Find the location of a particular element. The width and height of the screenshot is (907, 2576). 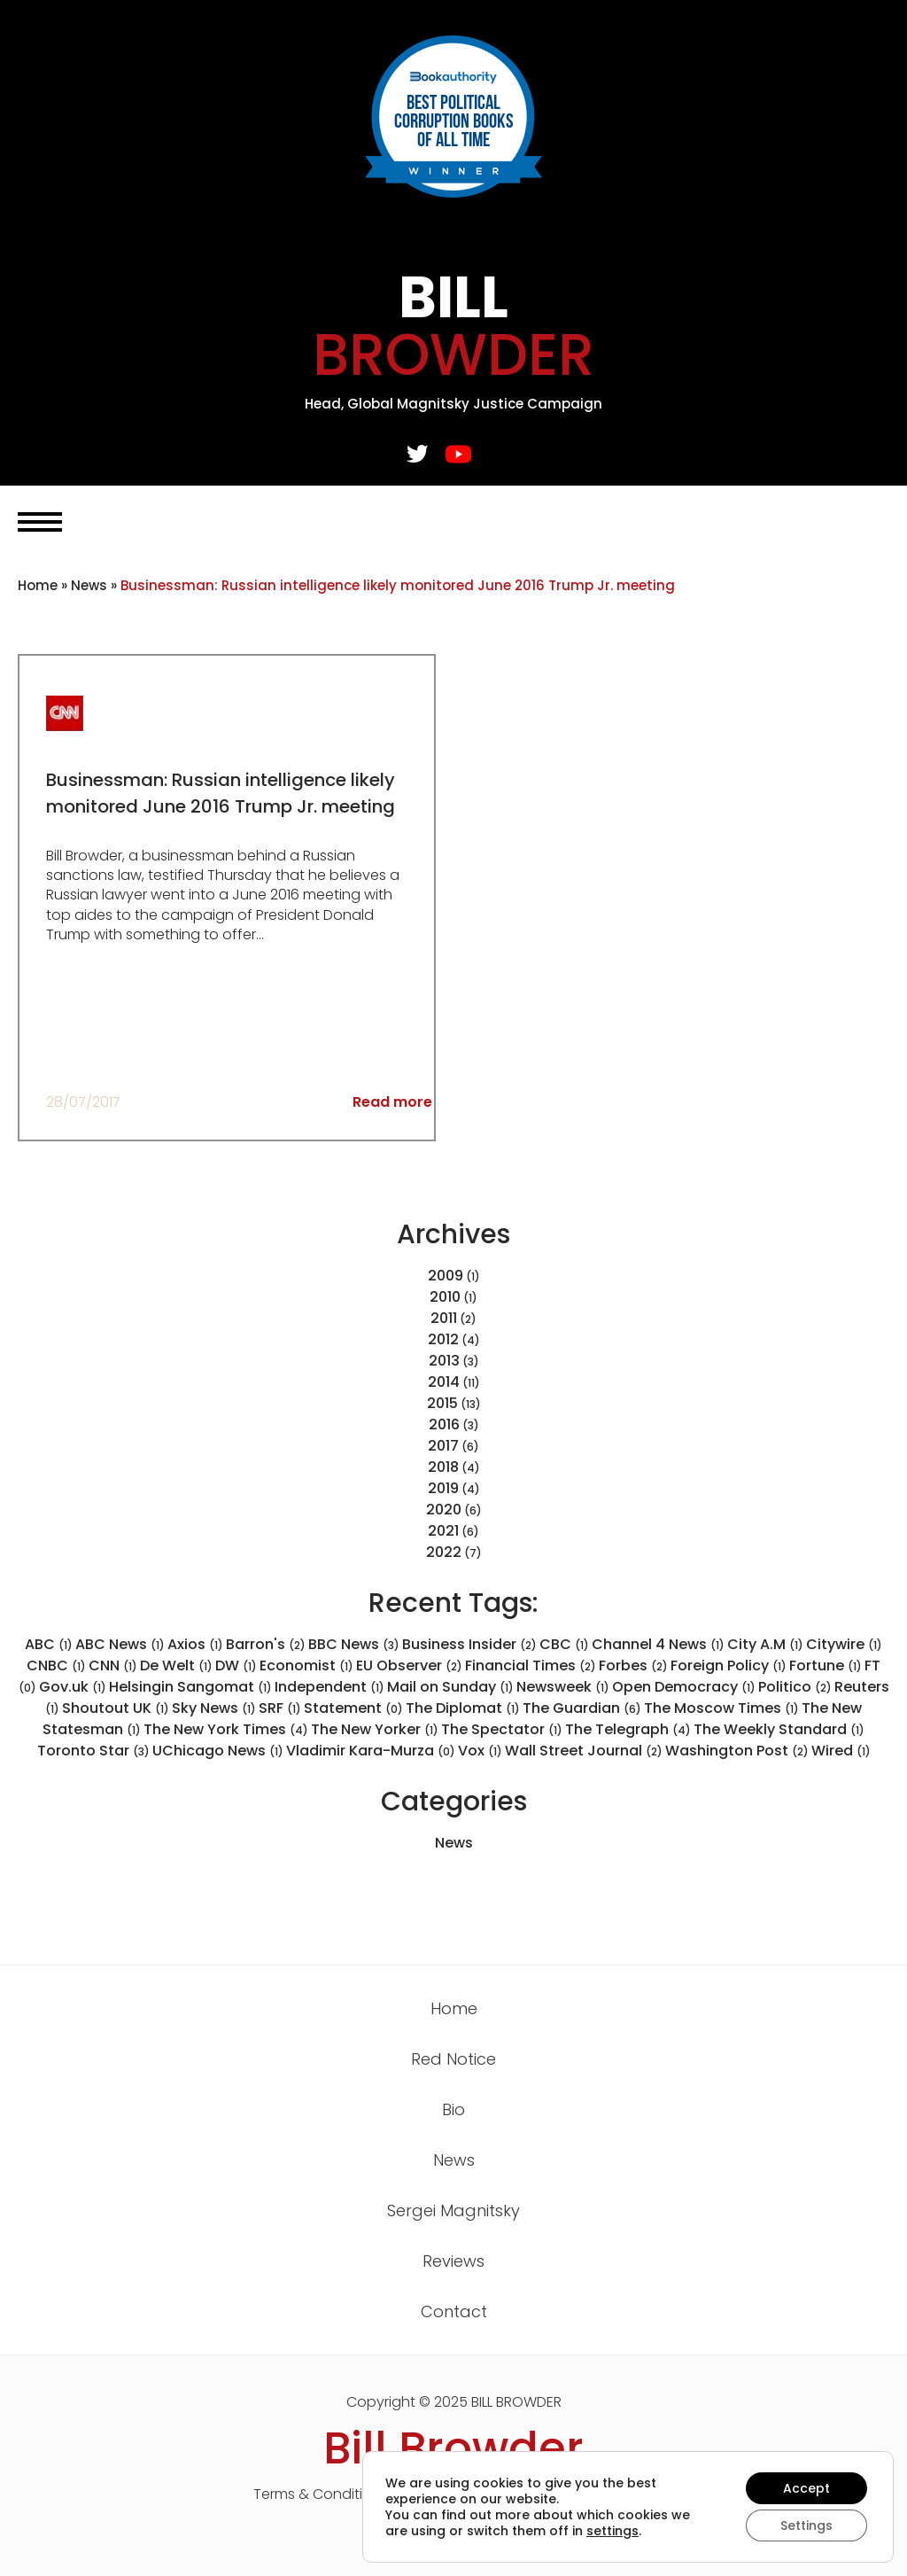

Gov.uk is located at coordinates (72, 1687).